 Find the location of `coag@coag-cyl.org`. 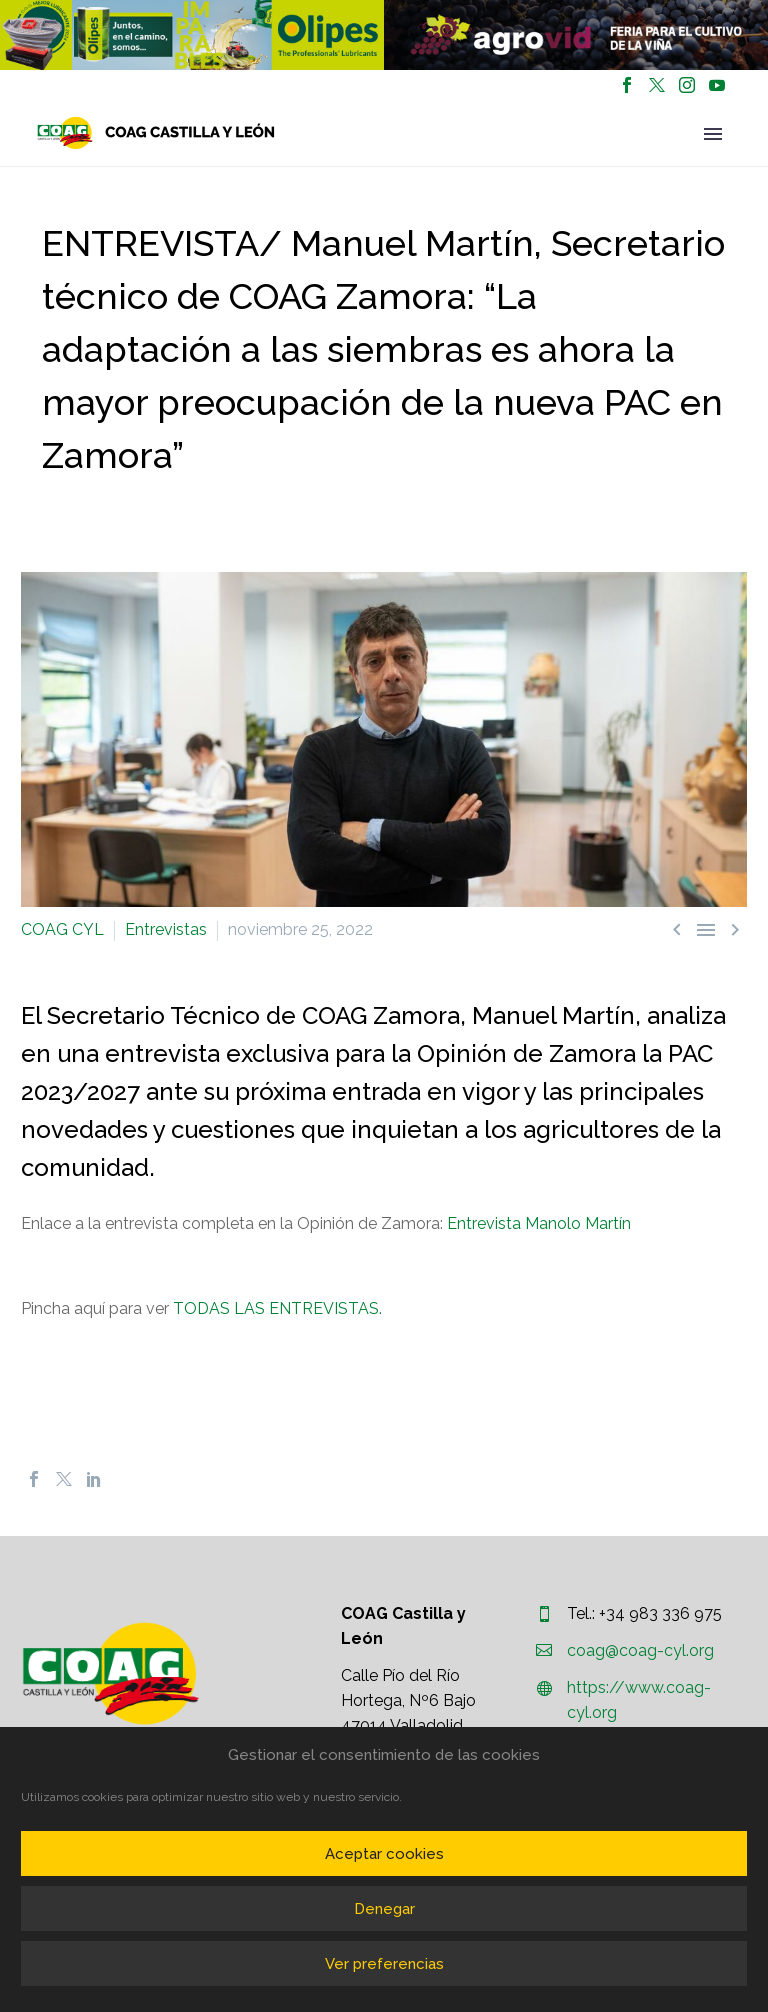

coag@coag-cyl.org is located at coordinates (640, 1650).